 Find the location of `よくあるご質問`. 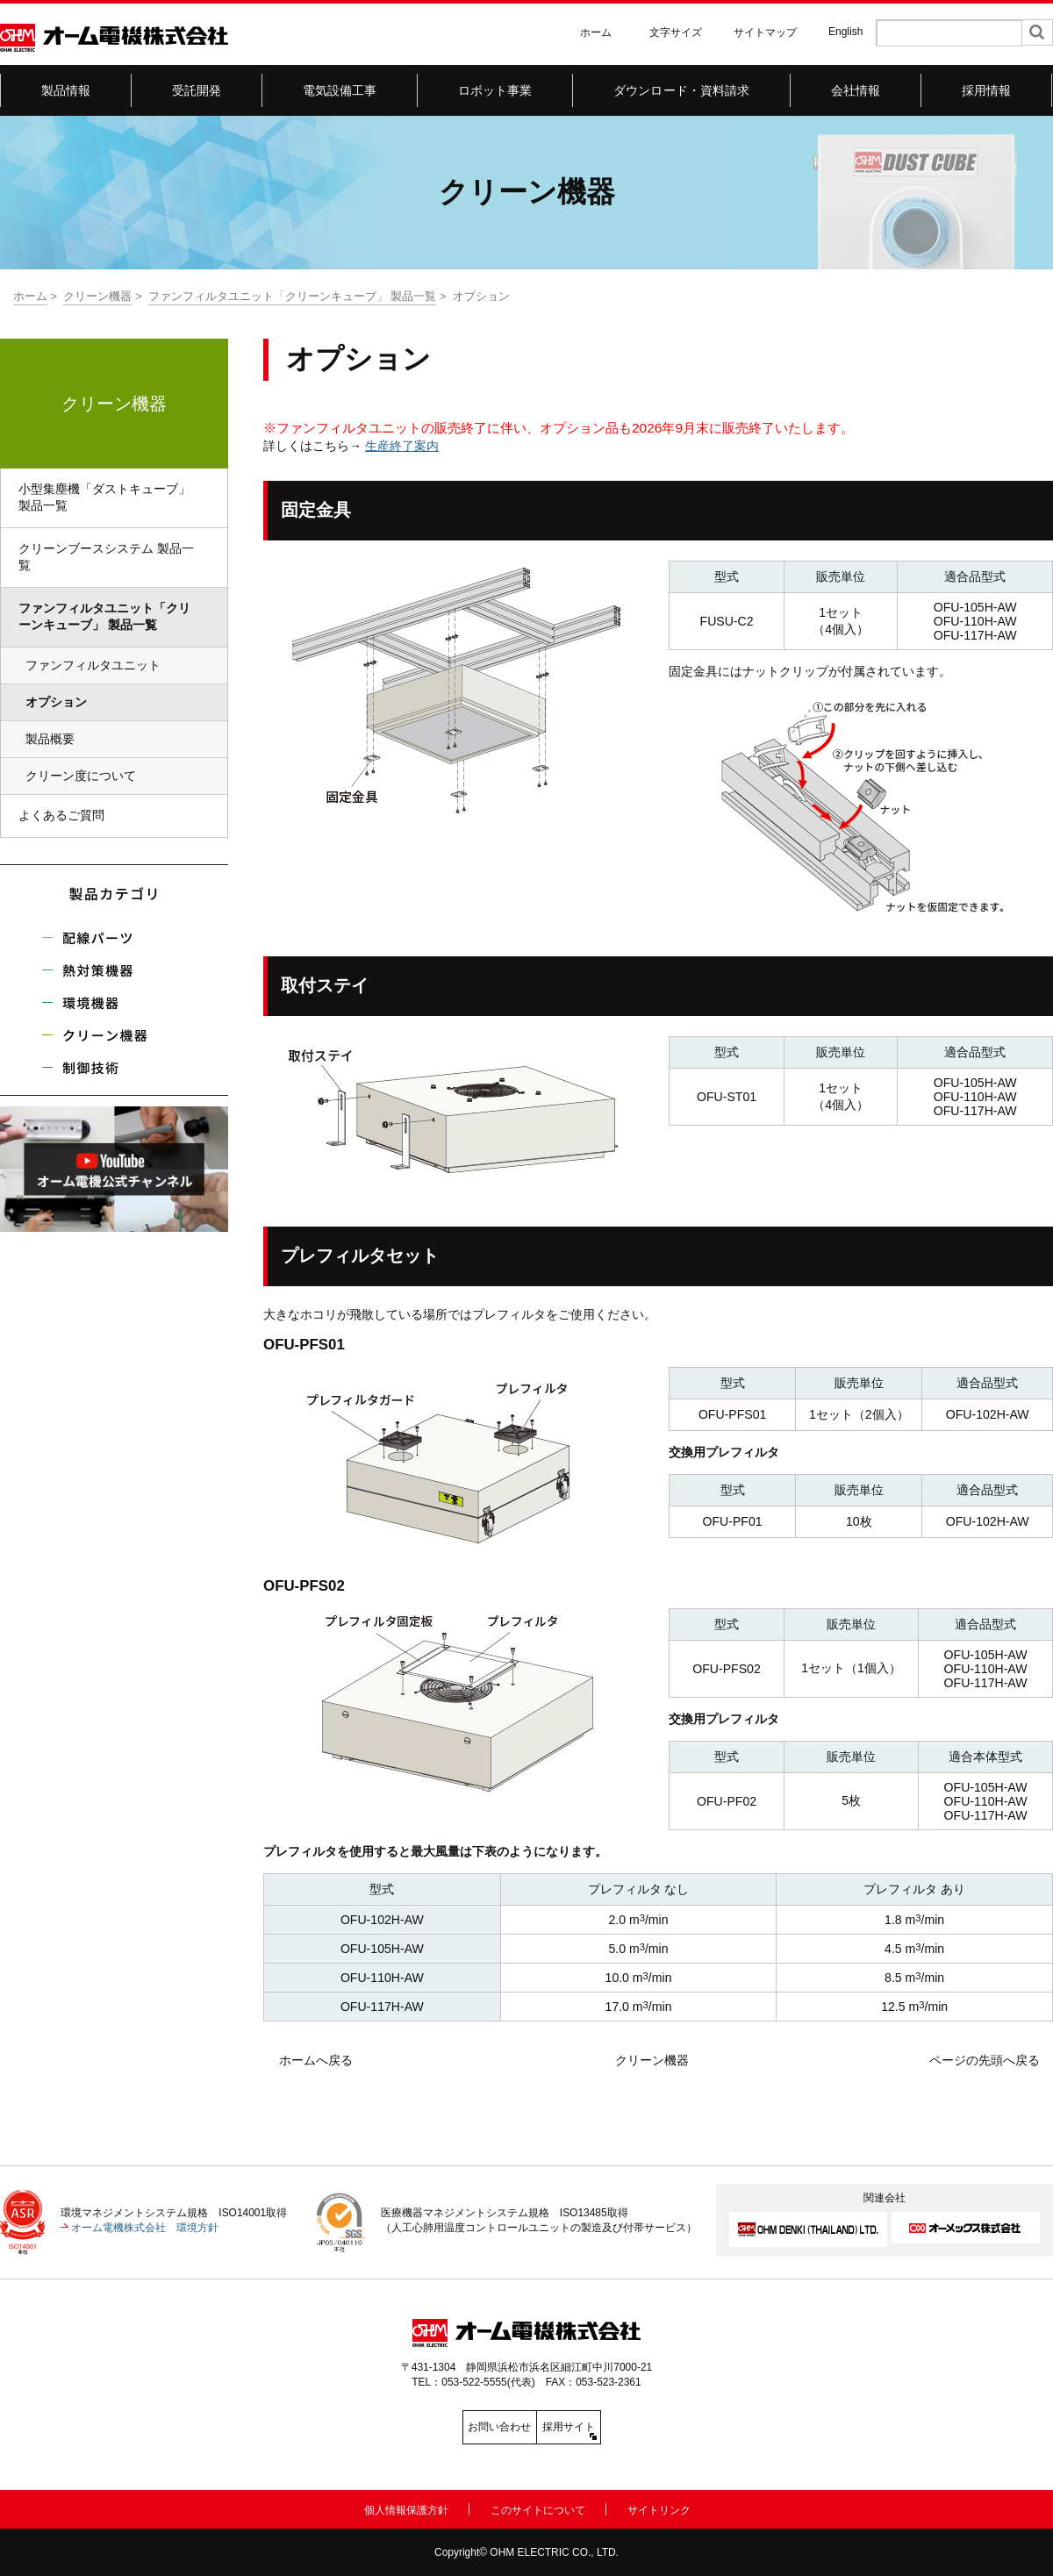

よくあるご質問 is located at coordinates (61, 815).